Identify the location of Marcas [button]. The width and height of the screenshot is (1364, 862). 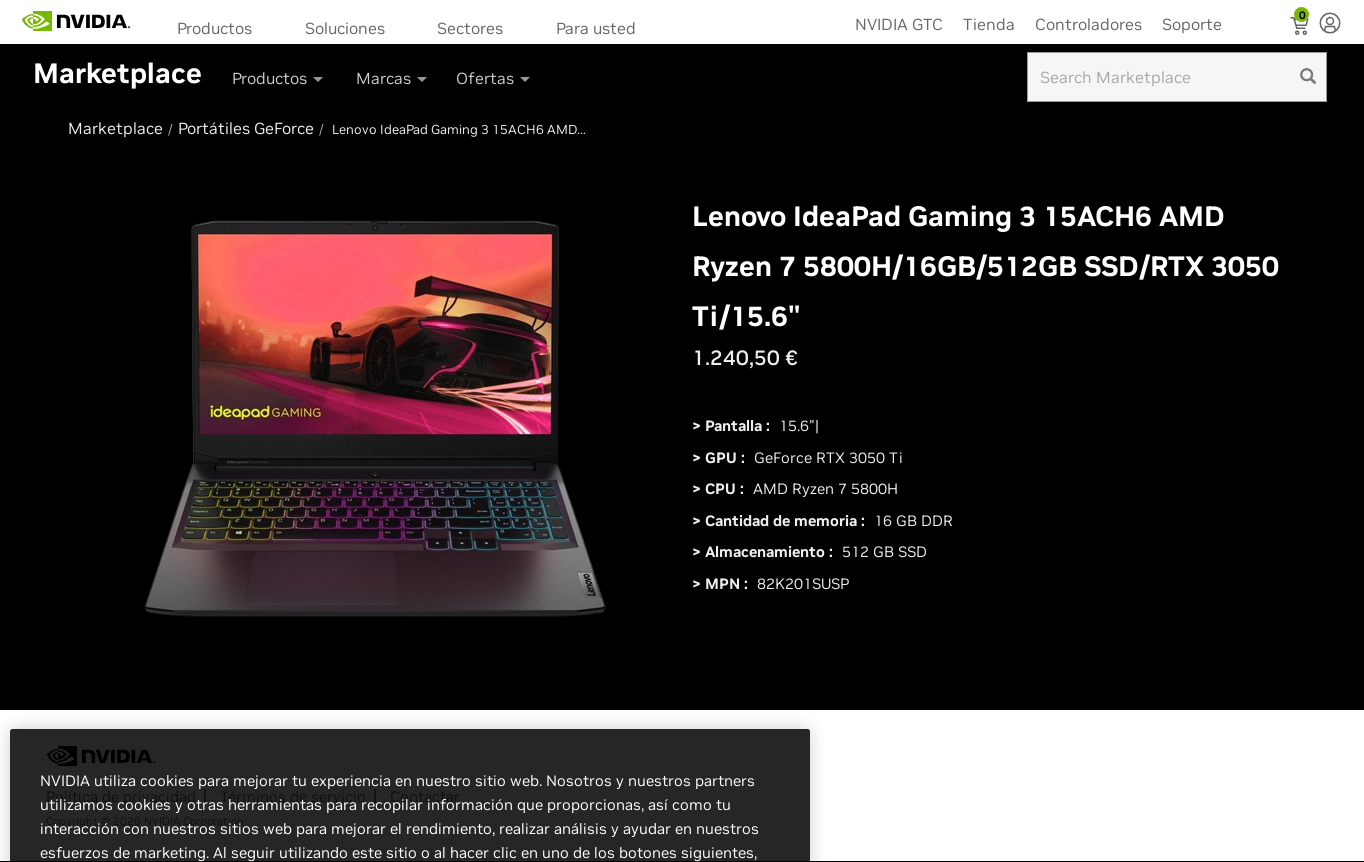
(393, 78).